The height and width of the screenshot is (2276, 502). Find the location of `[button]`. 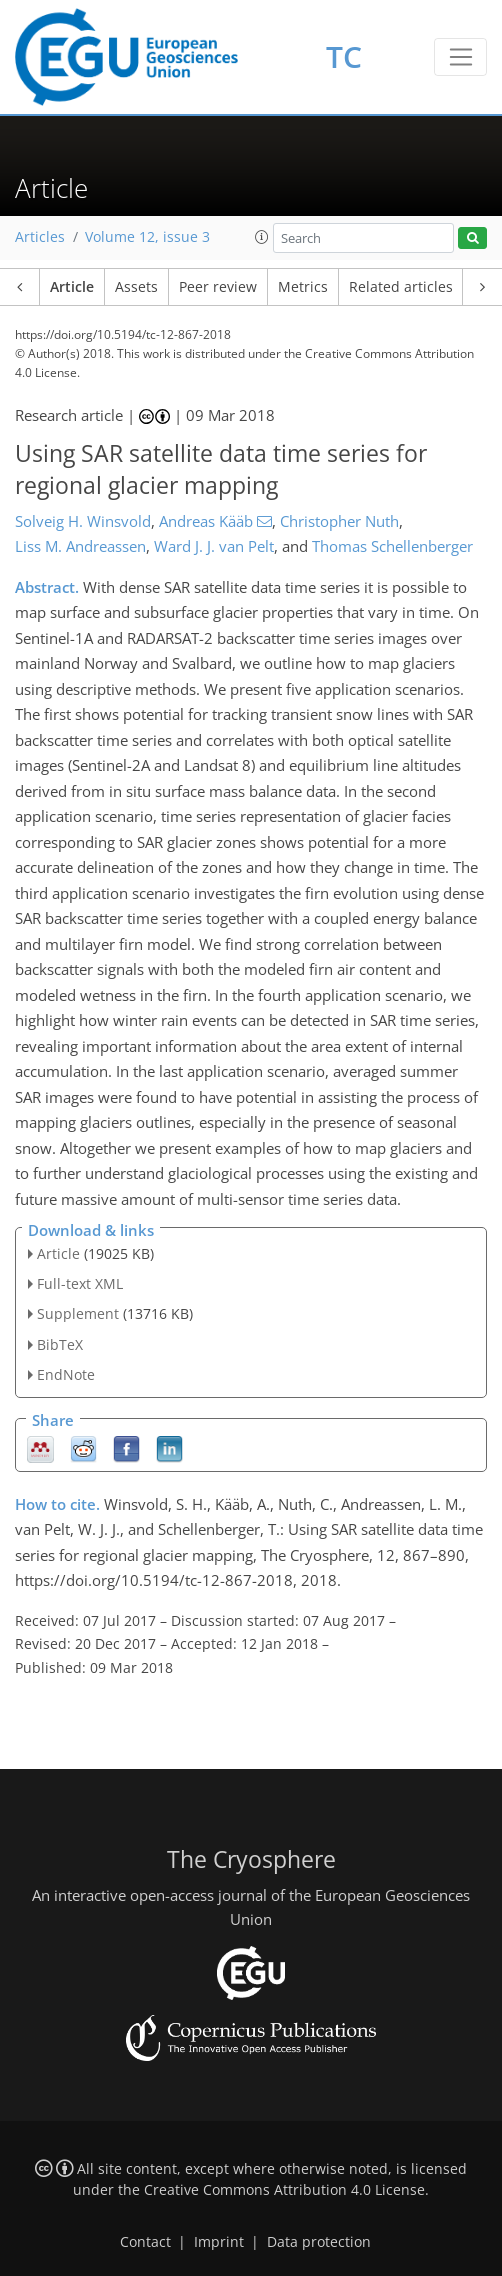

[button] is located at coordinates (262, 237).